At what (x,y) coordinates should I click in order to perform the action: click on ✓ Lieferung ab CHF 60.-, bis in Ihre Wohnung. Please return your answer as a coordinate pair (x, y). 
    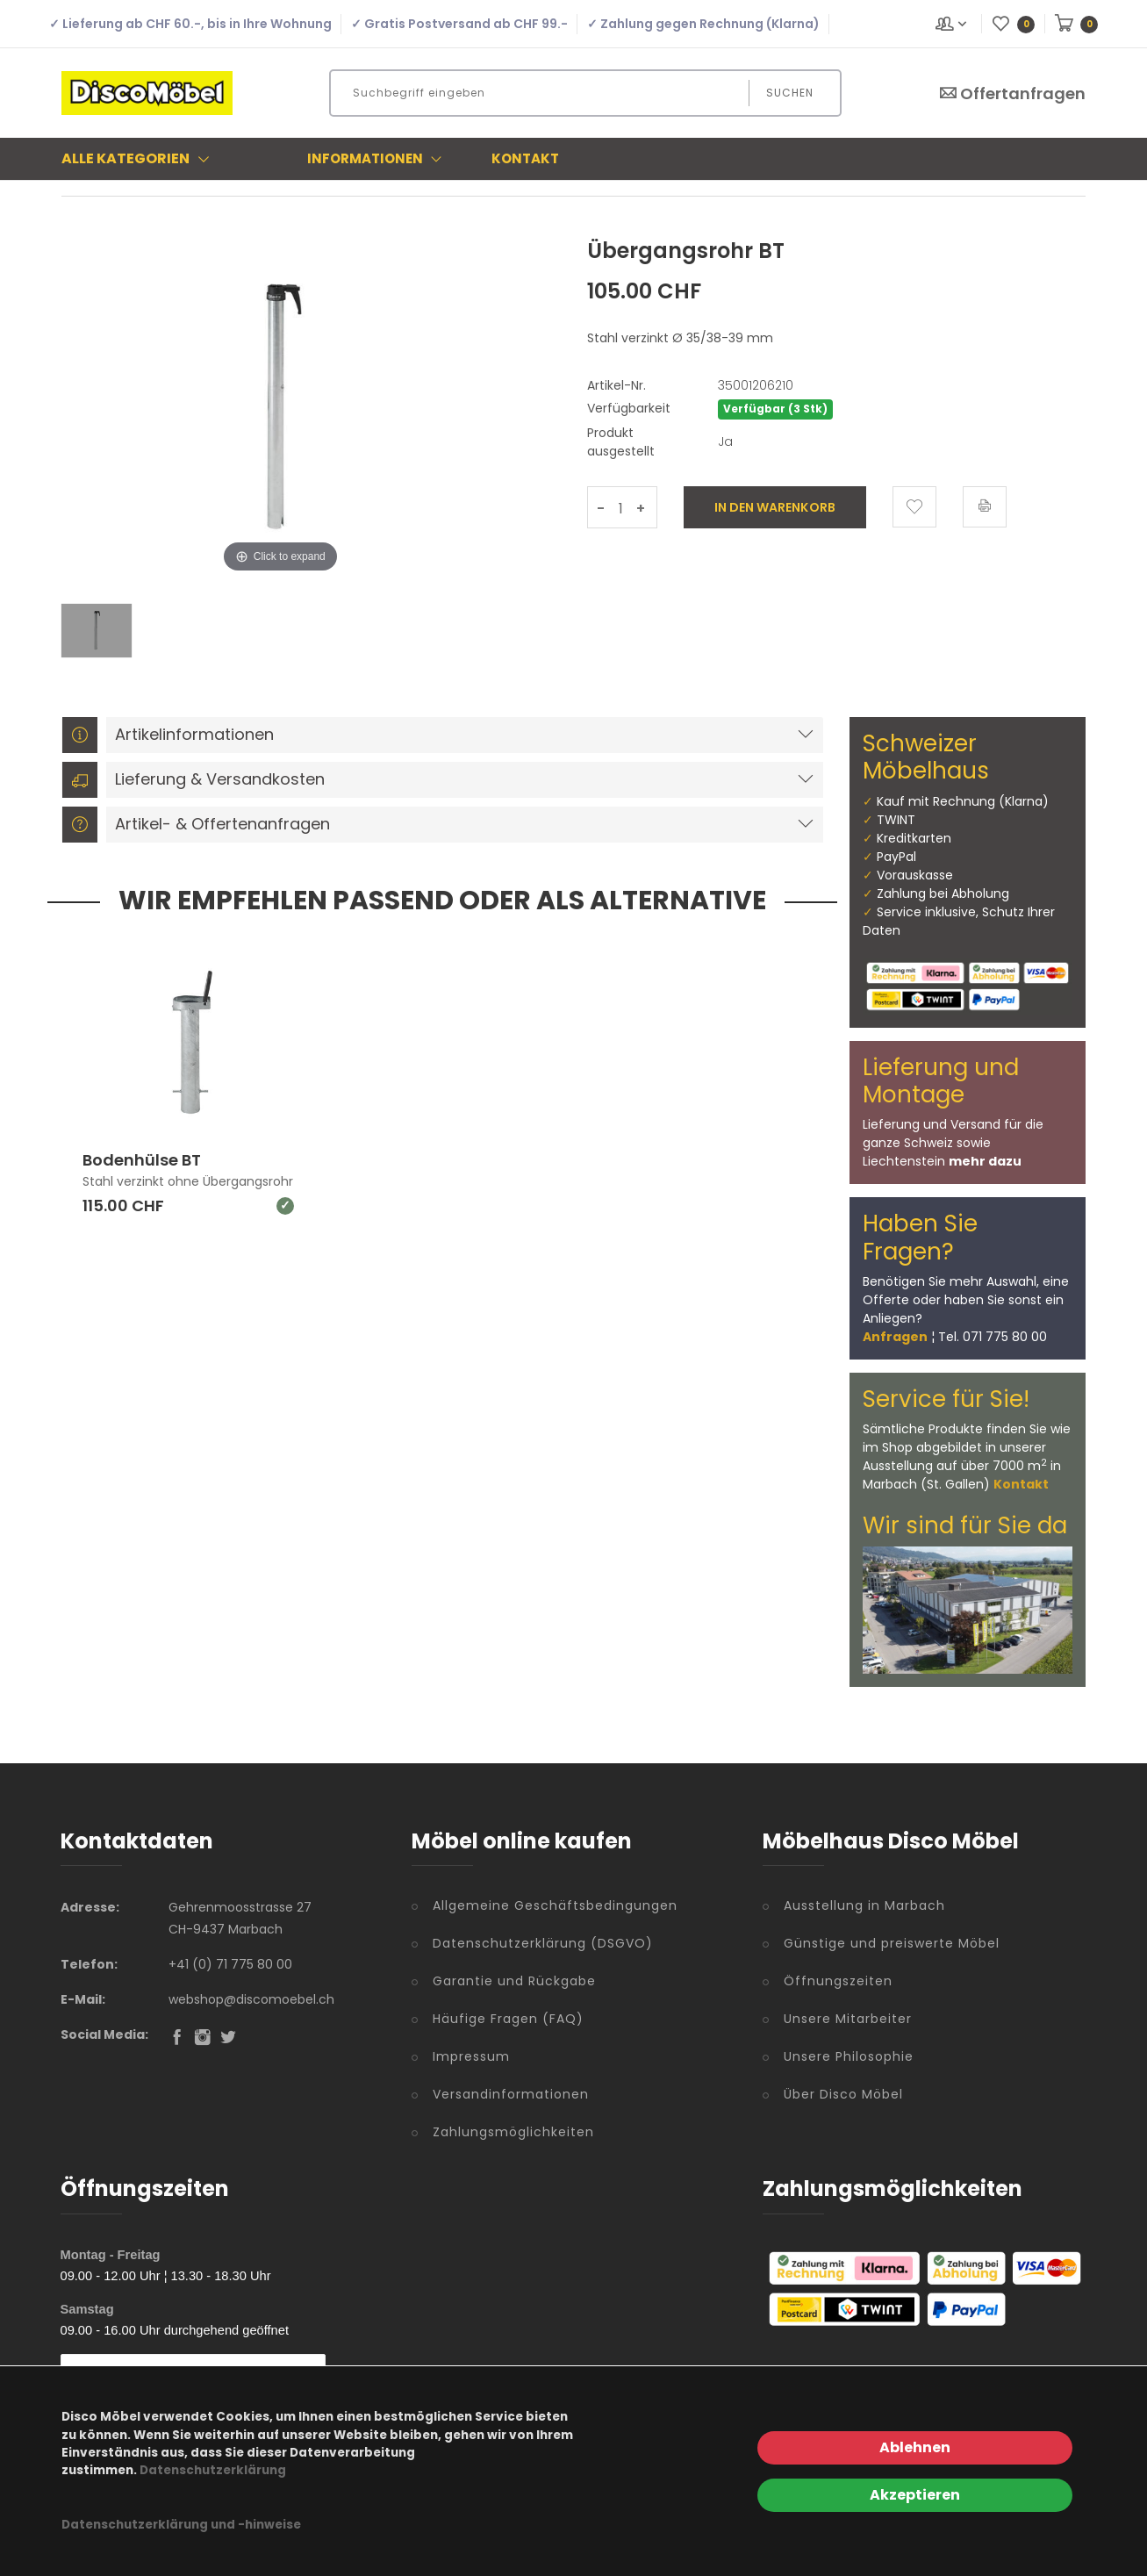
    Looking at the image, I should click on (190, 23).